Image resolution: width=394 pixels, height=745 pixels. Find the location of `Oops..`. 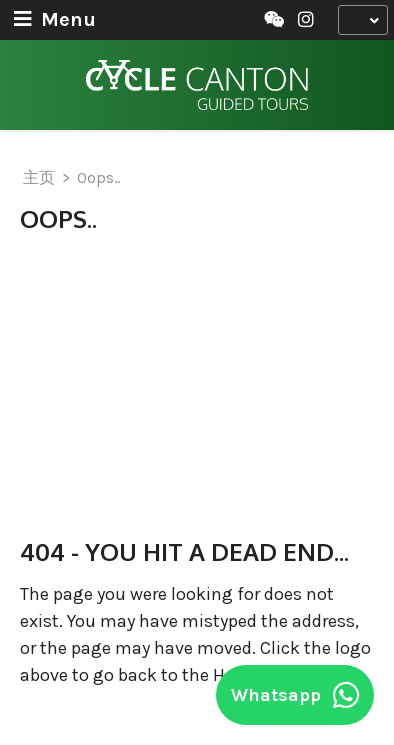

Oops.. is located at coordinates (98, 177).